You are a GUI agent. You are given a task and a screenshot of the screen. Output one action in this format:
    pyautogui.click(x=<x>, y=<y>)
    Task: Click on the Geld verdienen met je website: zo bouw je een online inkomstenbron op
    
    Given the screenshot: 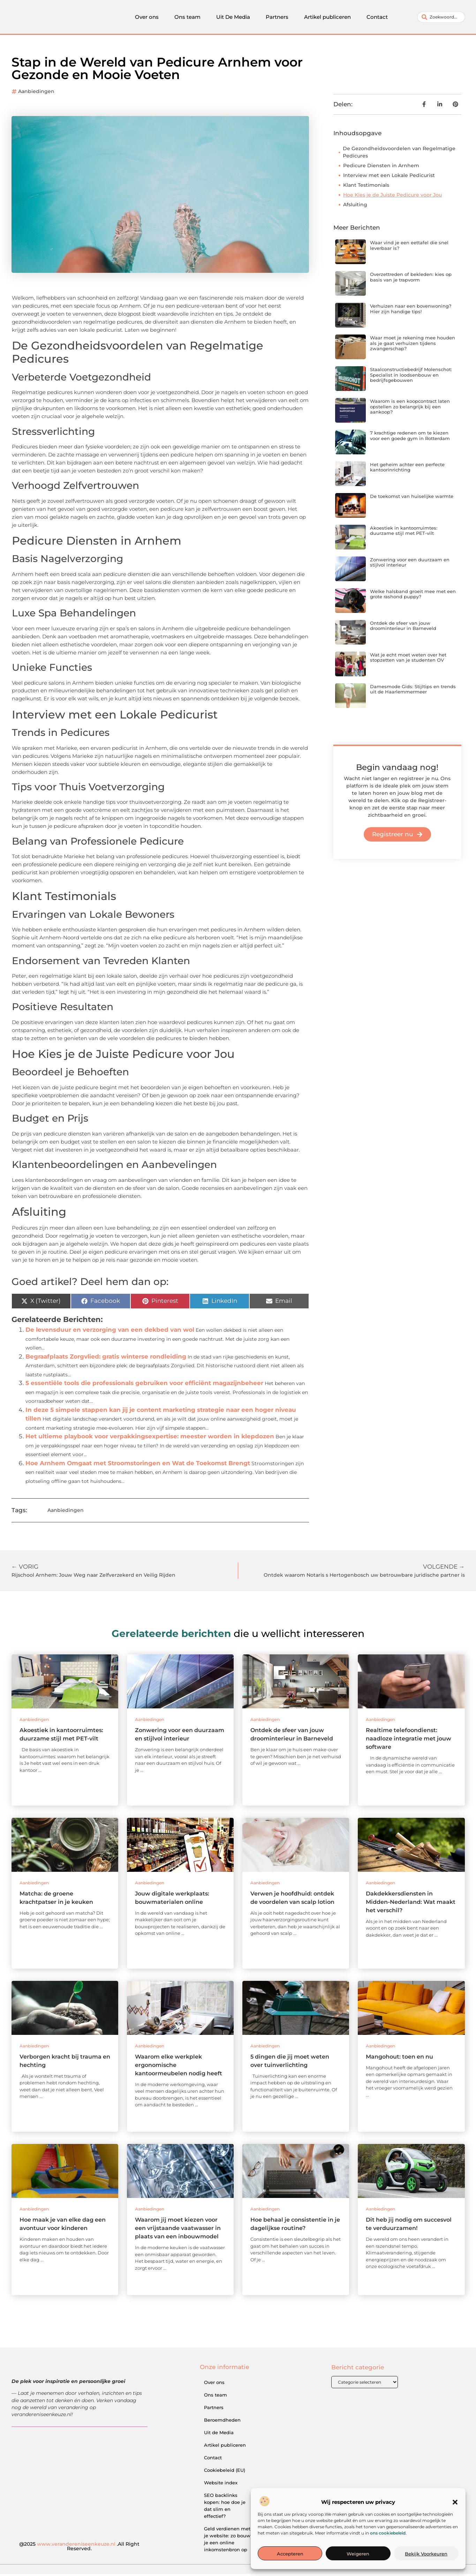 What is the action you would take?
    pyautogui.click(x=227, y=2541)
    